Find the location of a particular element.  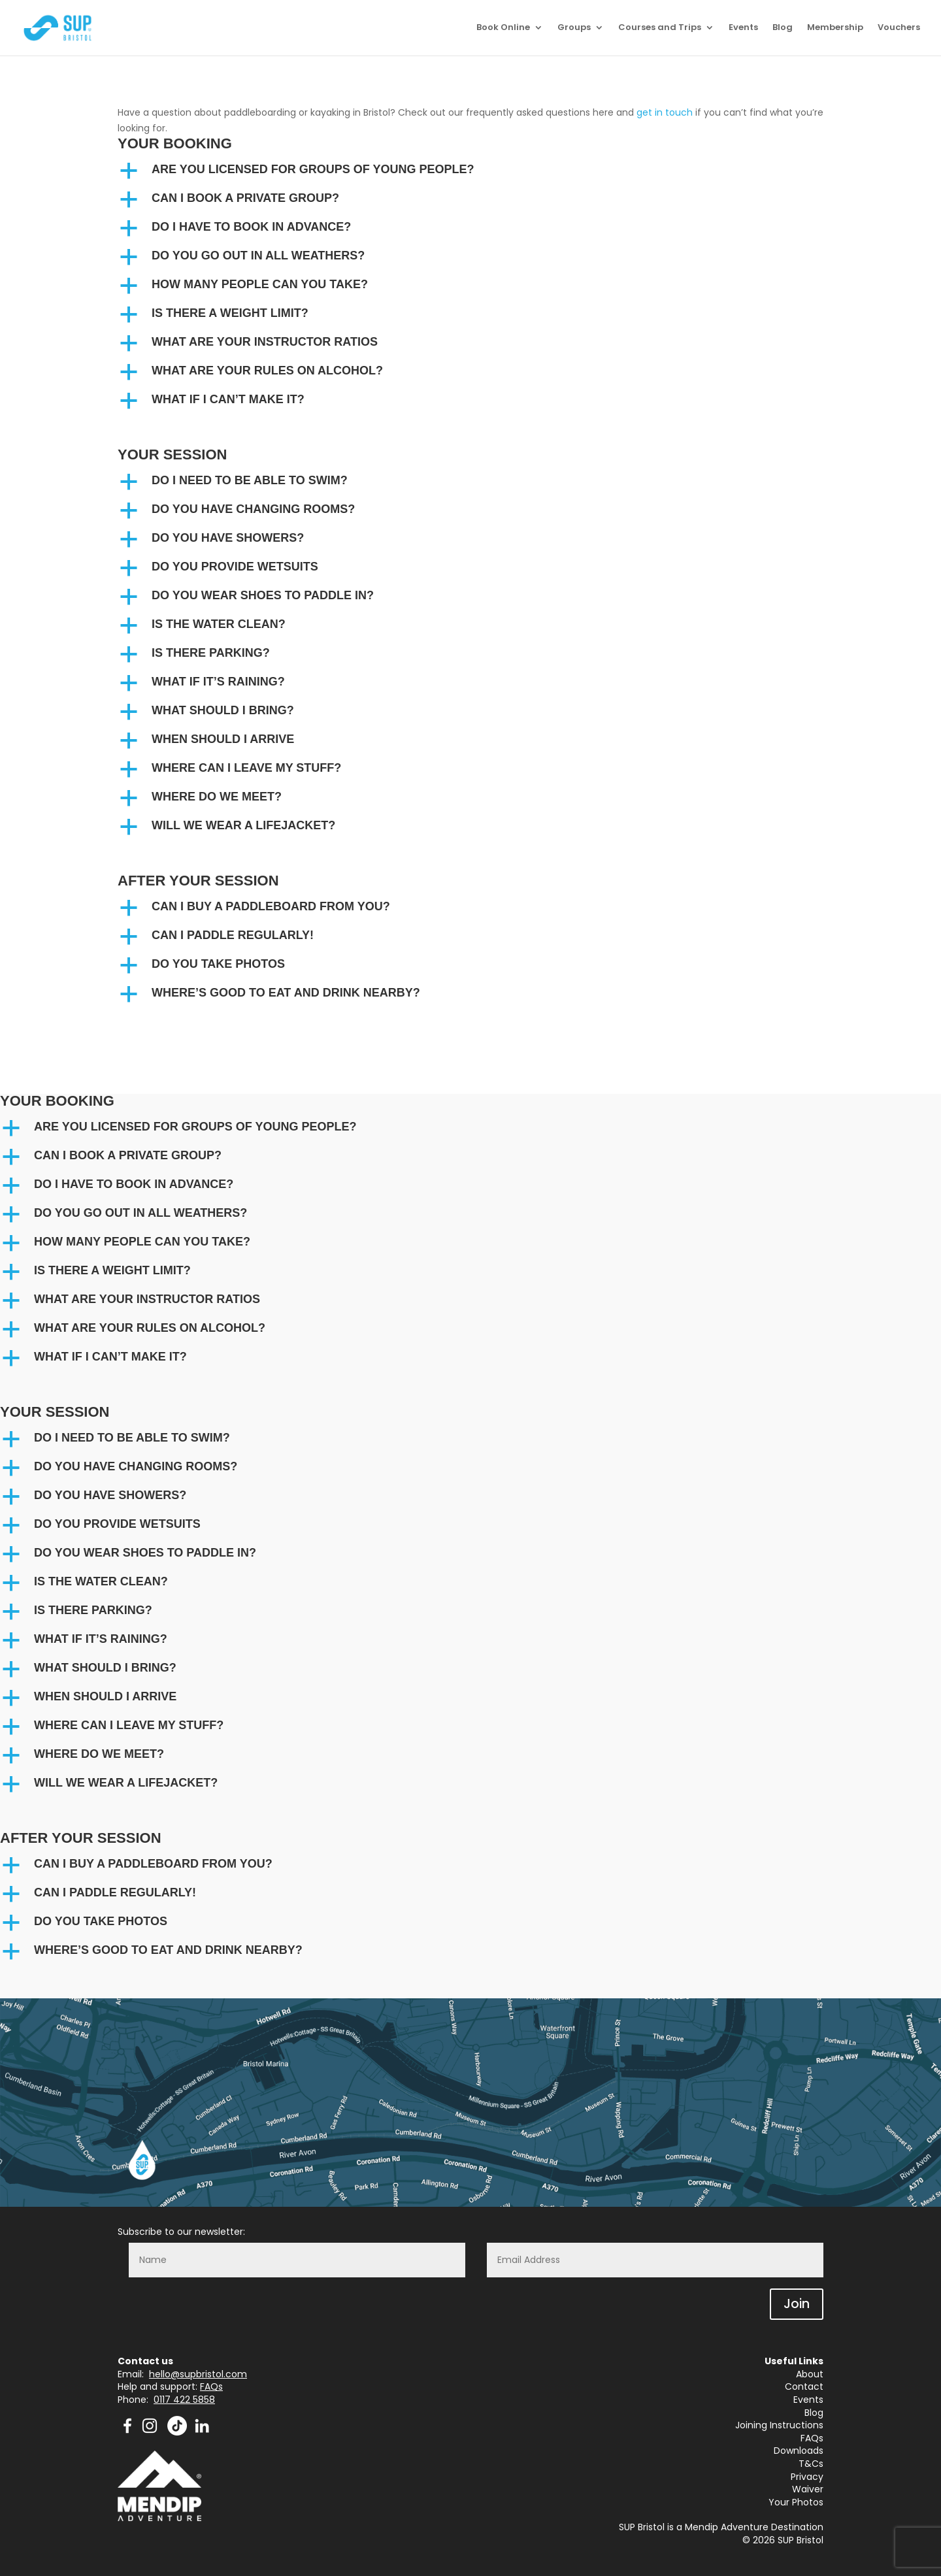

About is located at coordinates (809, 2374).